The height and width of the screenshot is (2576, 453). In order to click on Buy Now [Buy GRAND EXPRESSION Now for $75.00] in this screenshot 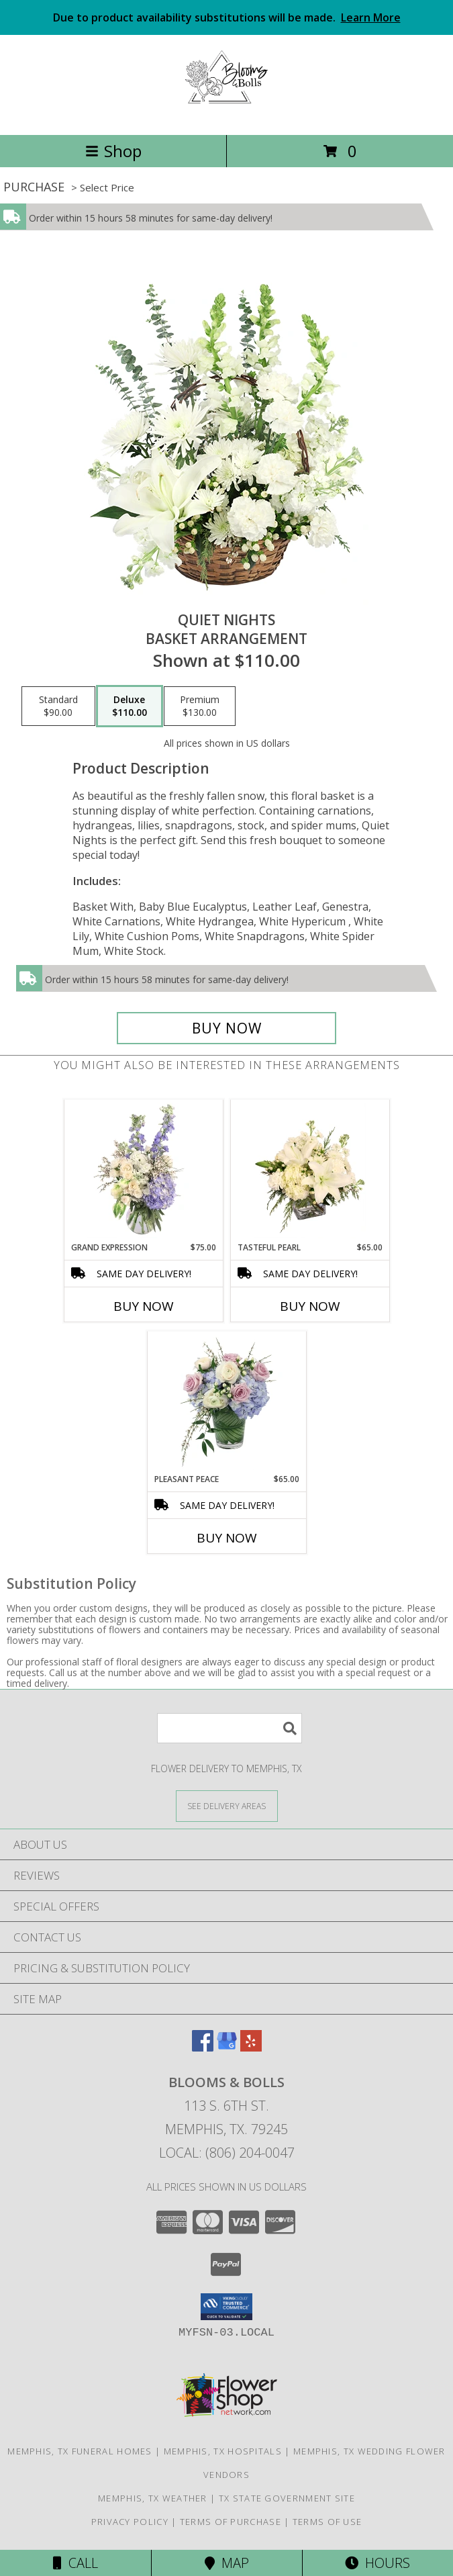, I will do `click(143, 1306)`.